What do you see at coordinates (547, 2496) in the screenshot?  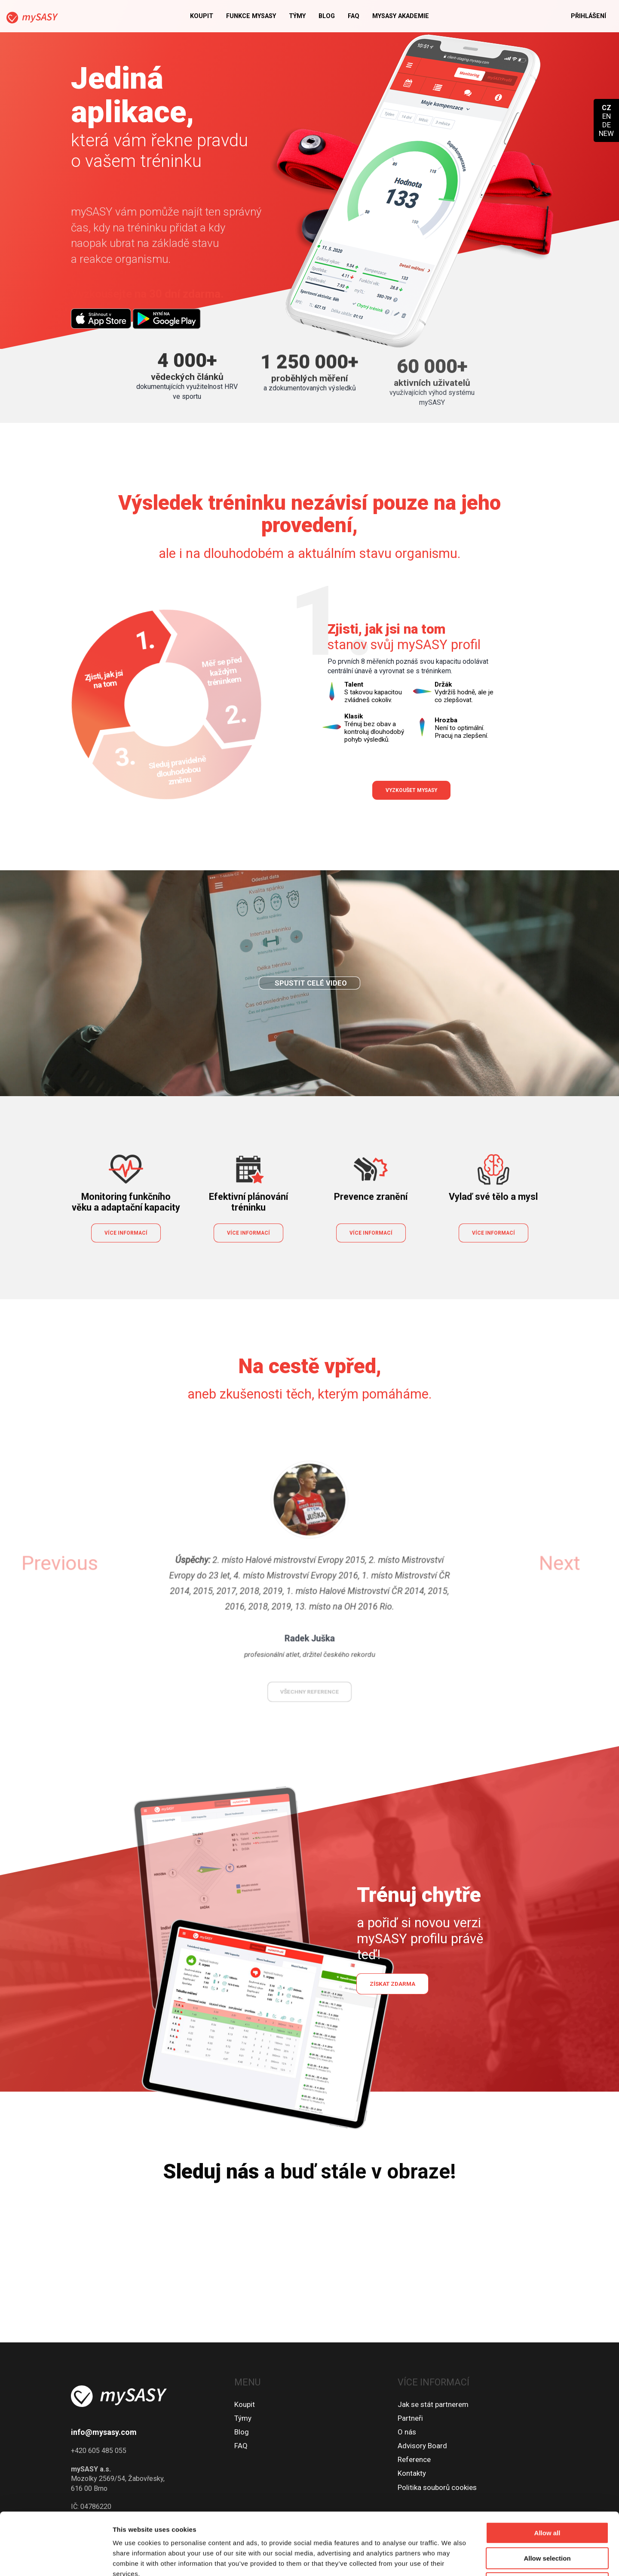 I see `Allow selection` at bounding box center [547, 2496].